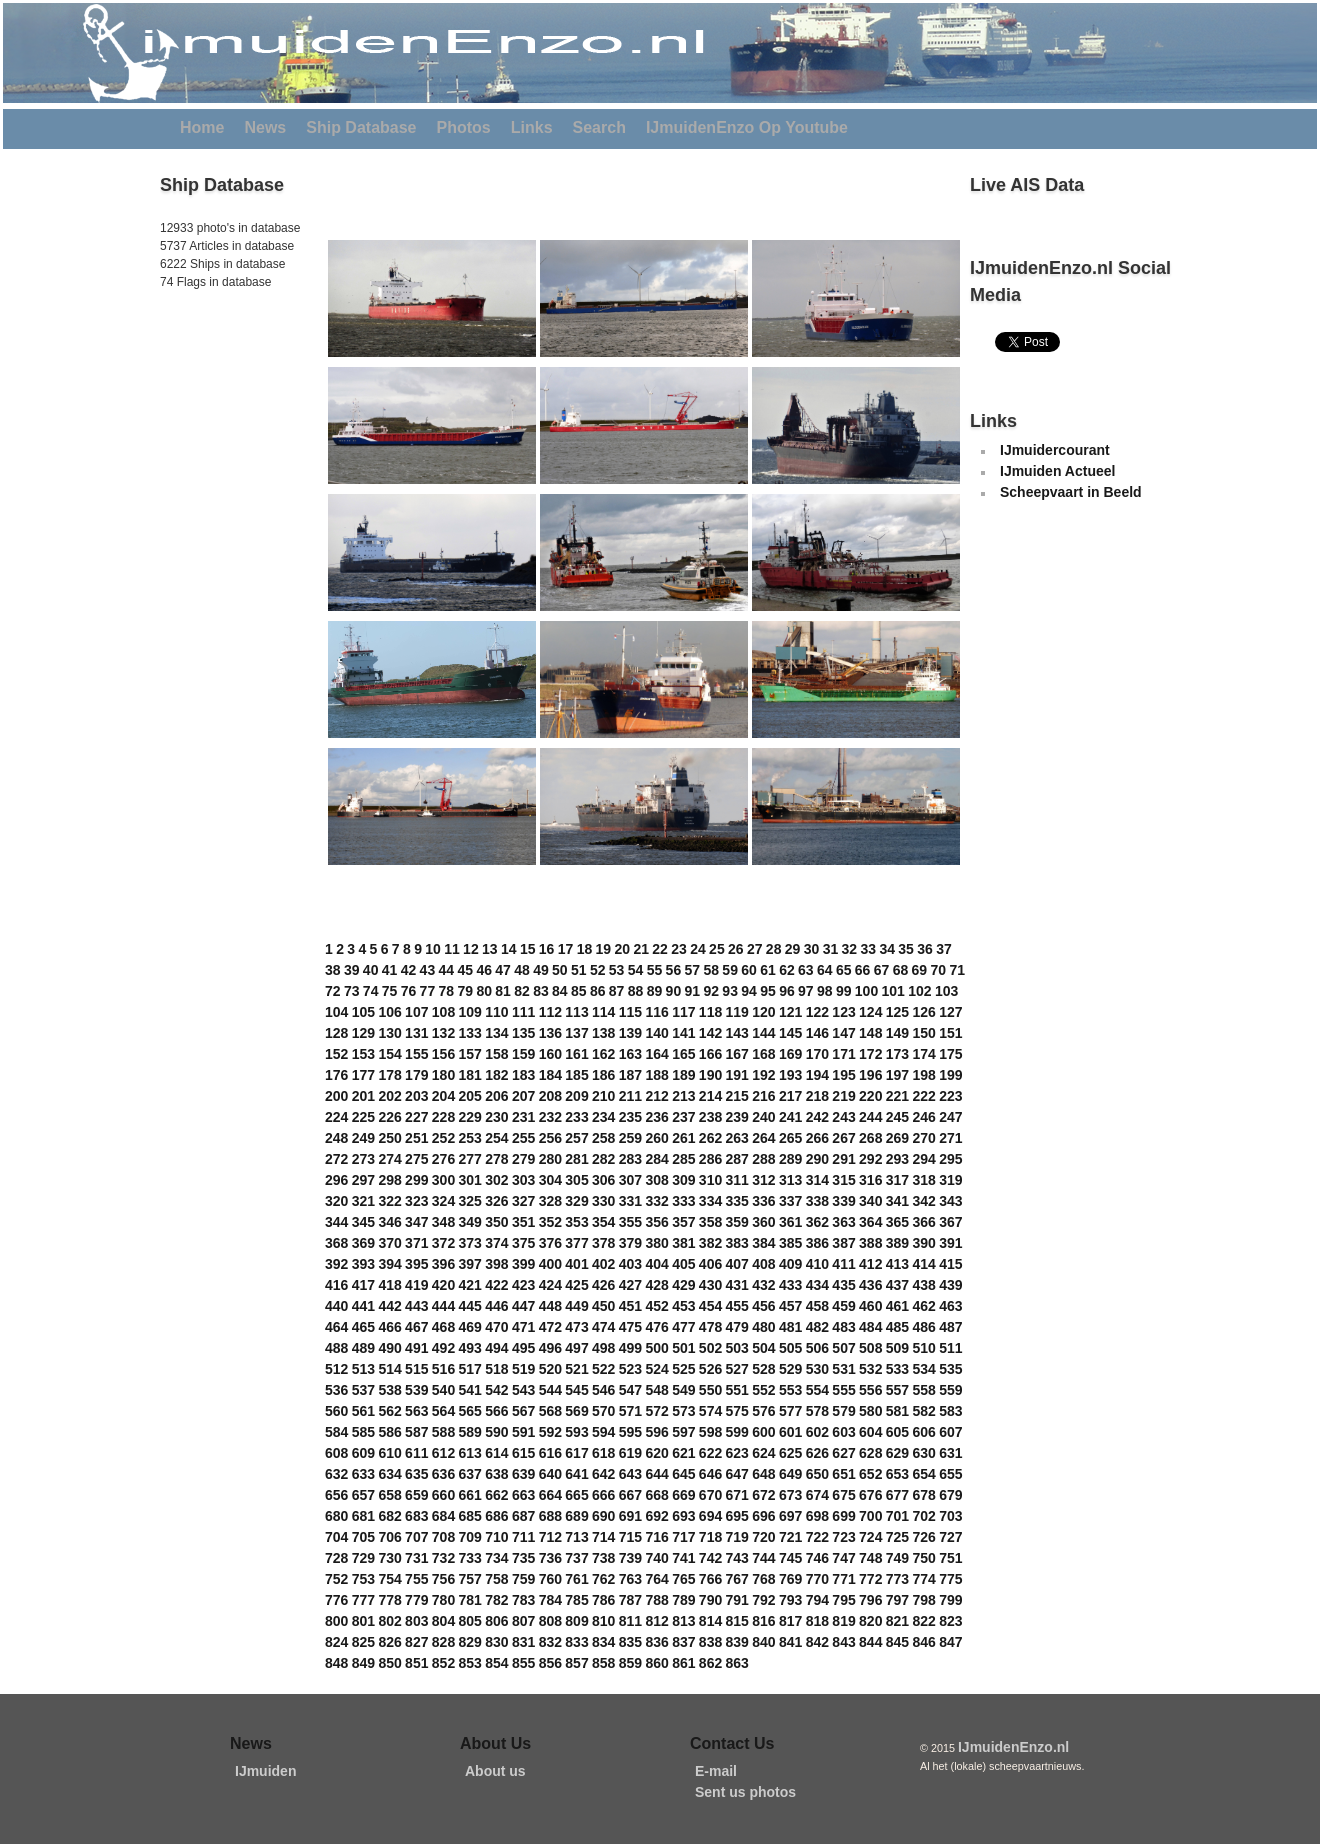  What do you see at coordinates (790, 1180) in the screenshot?
I see `313` at bounding box center [790, 1180].